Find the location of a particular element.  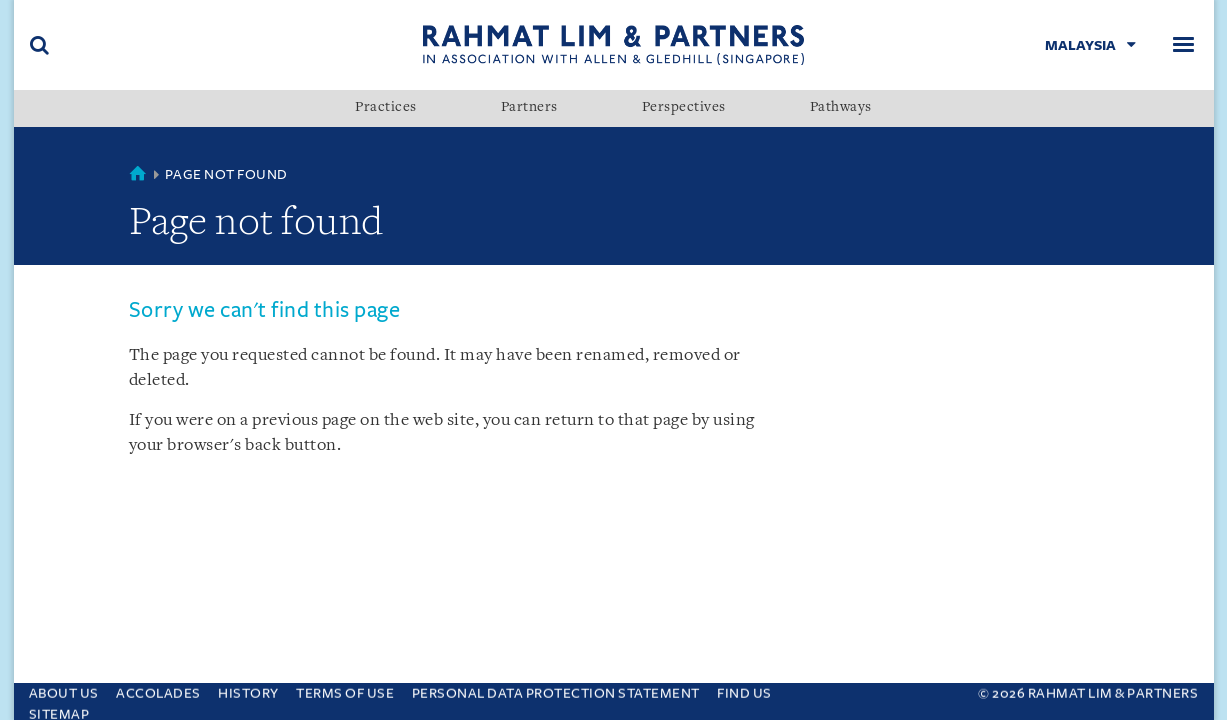

Pathways is located at coordinates (841, 108).